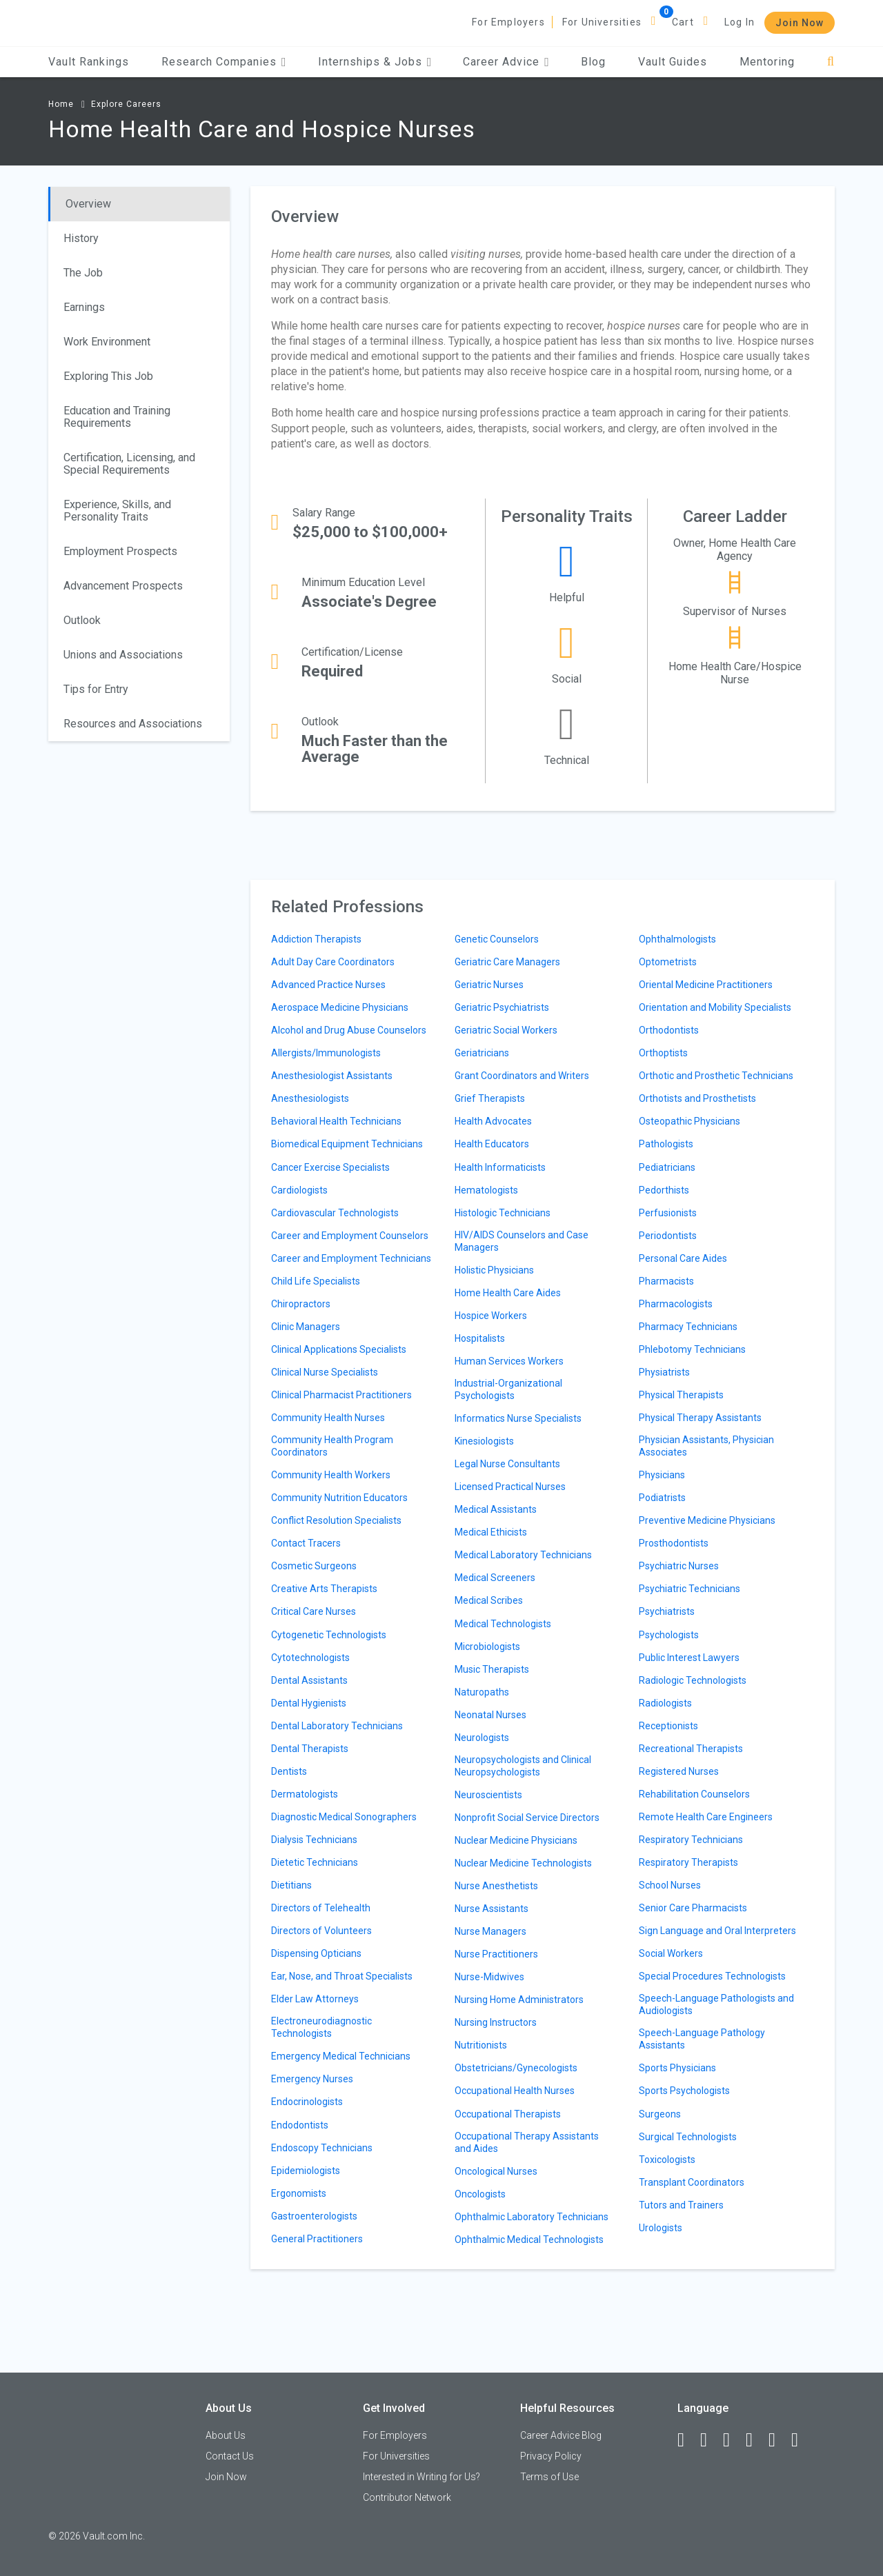  Describe the element at coordinates (317, 2238) in the screenshot. I see `General Practitioners` at that location.